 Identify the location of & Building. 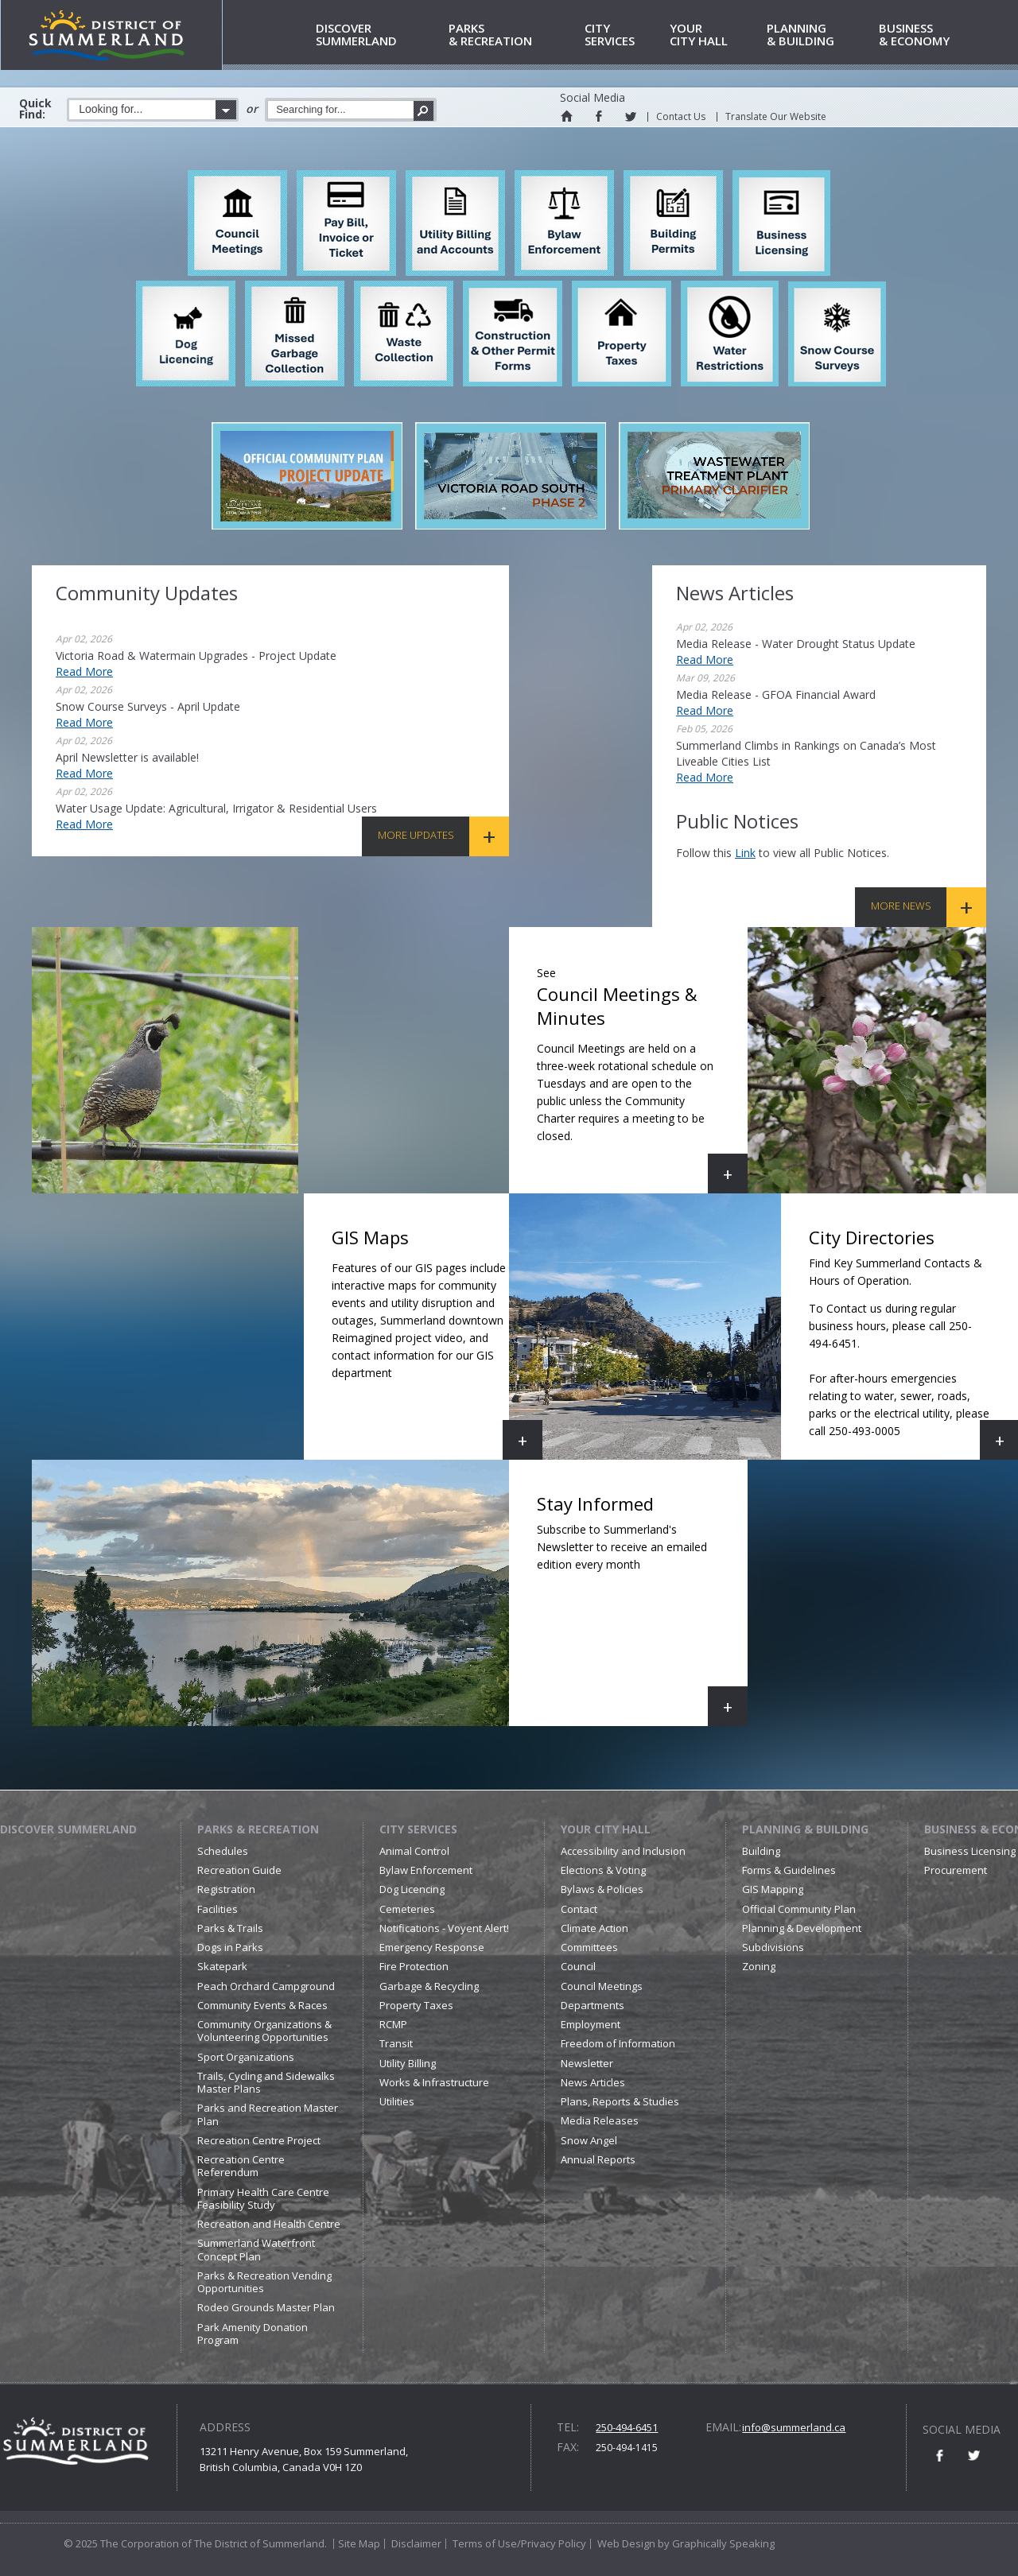
(820, 35).